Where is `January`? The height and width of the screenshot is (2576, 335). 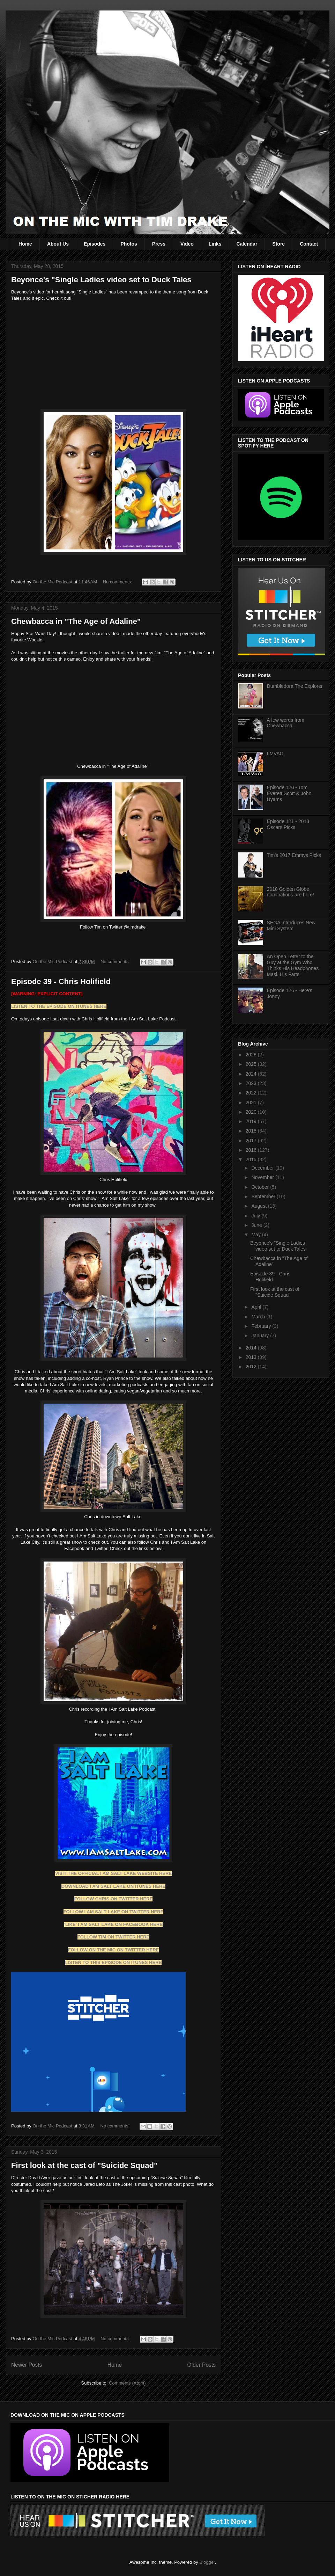 January is located at coordinates (260, 1335).